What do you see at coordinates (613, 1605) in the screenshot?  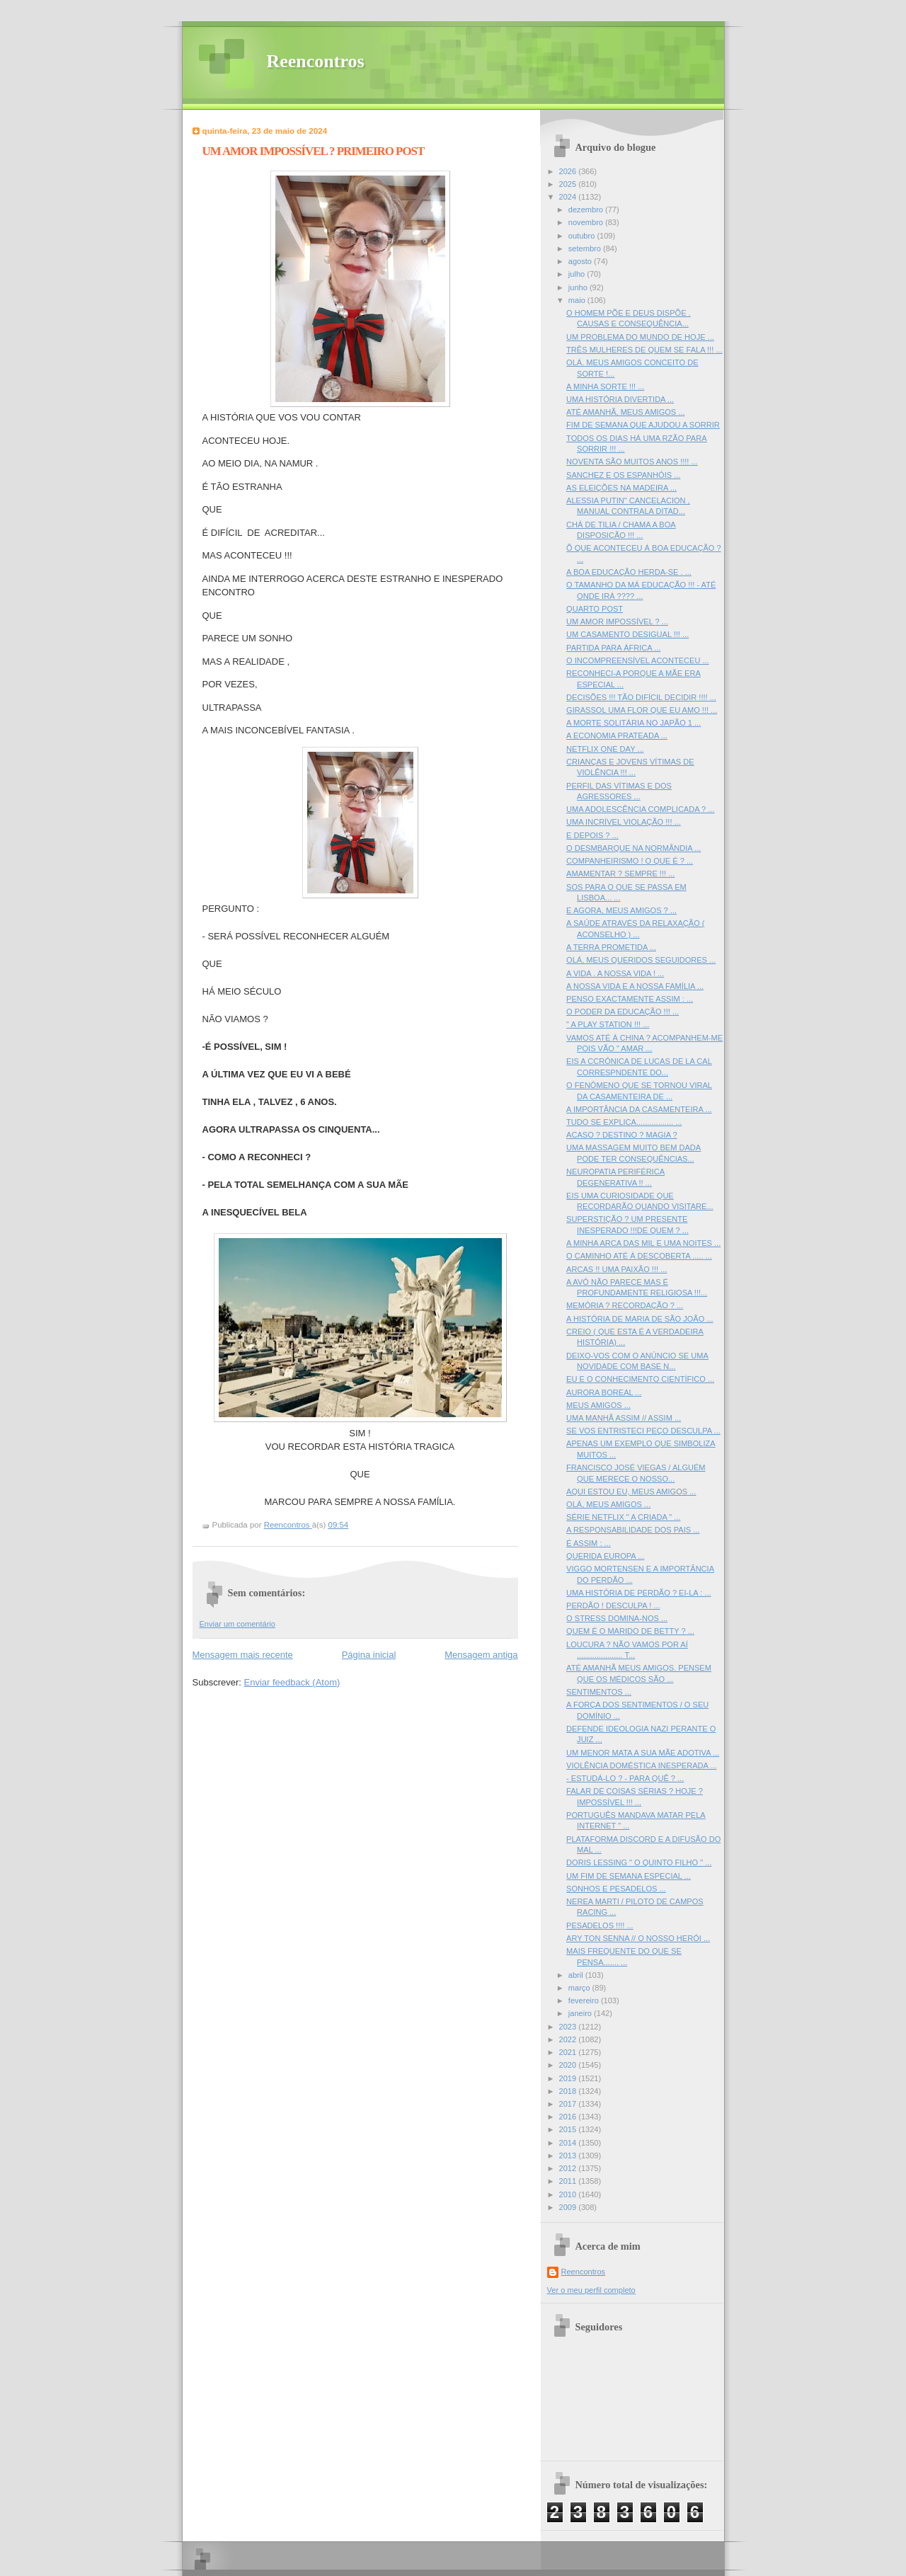 I see `PERDÃO ! DESCULPA ! ...` at bounding box center [613, 1605].